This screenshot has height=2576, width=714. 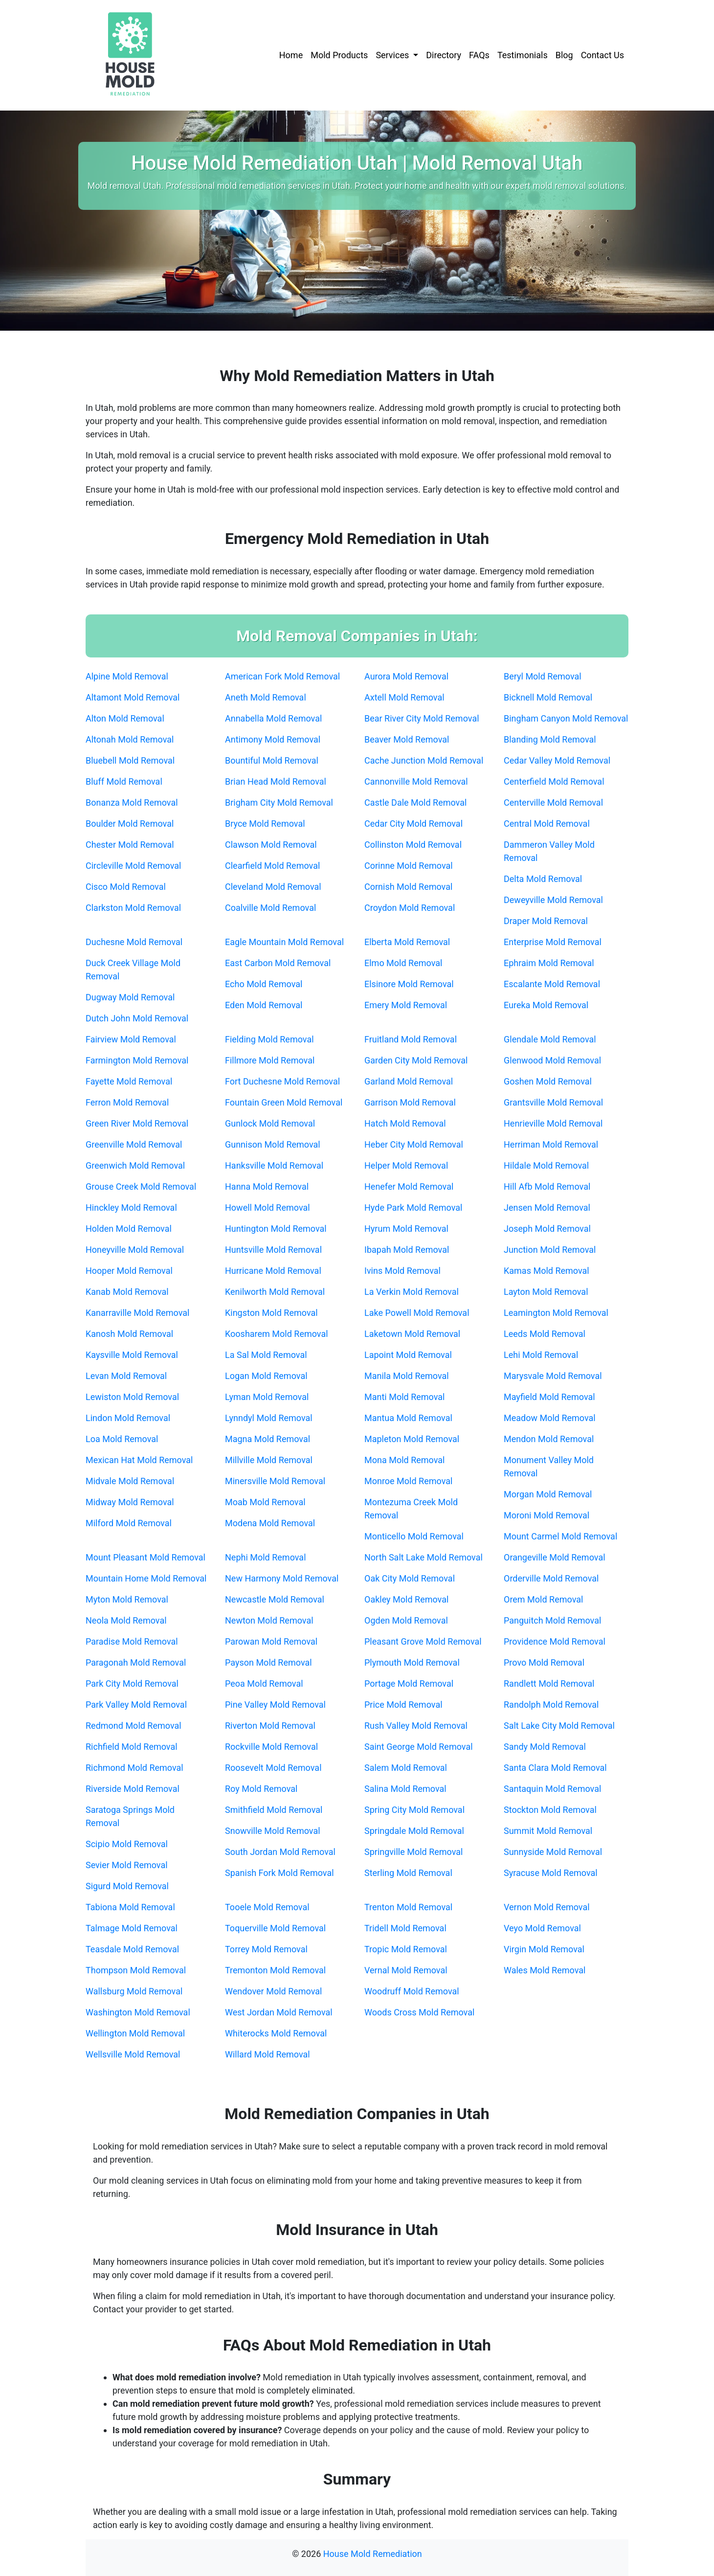 What do you see at coordinates (279, 2012) in the screenshot?
I see `West Jordan Mold Removal` at bounding box center [279, 2012].